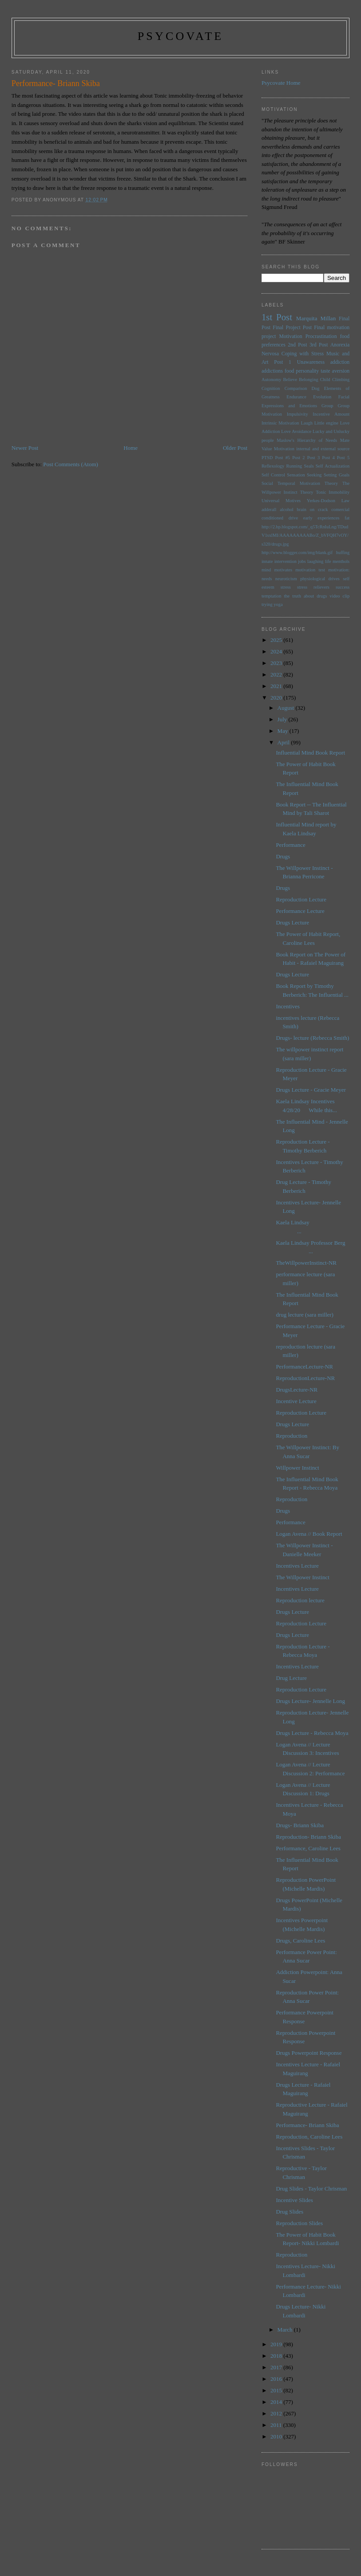 This screenshot has height=2576, width=361. Describe the element at coordinates (308, 483) in the screenshot. I see `Temporal Motivation Theory` at that location.